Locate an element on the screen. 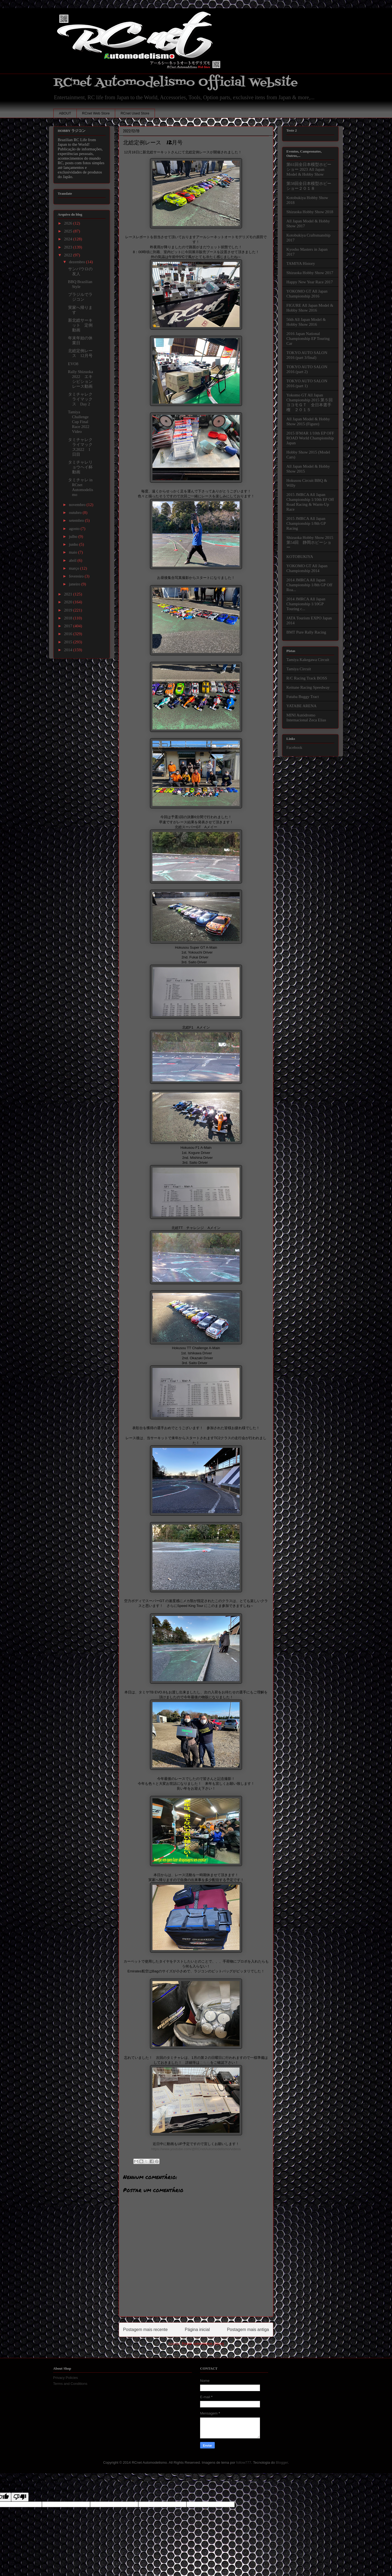 The image size is (392, 2576). 2015 IFMAR 1/10th EP OFF ROAD World Championship Japan is located at coordinates (310, 438).